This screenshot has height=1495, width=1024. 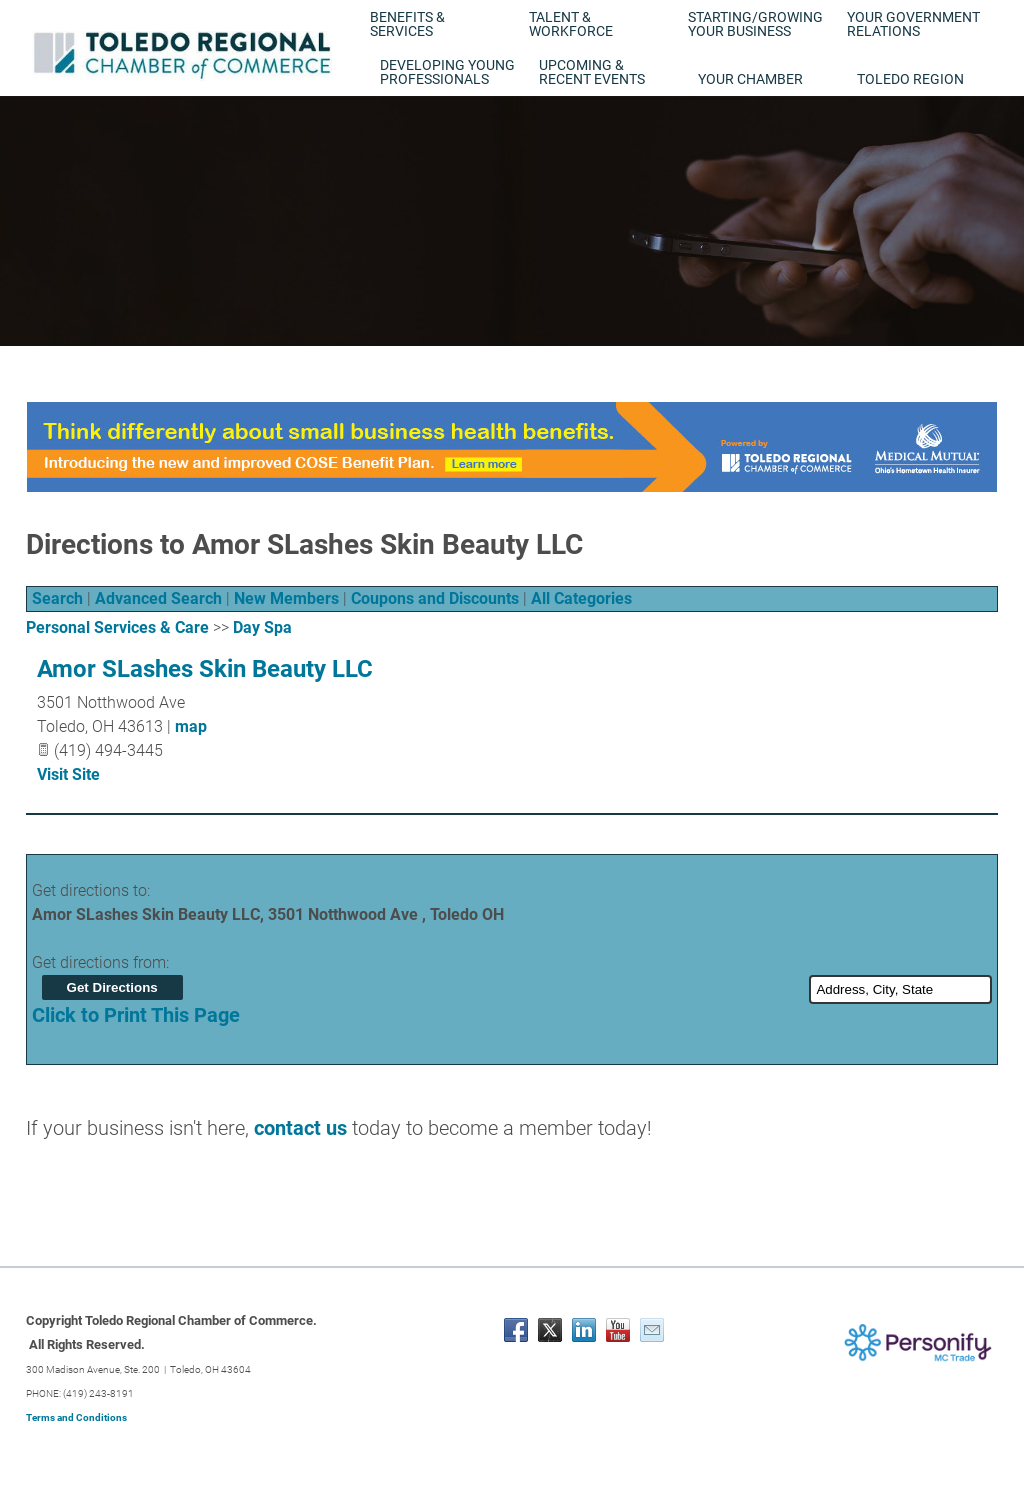 What do you see at coordinates (750, 79) in the screenshot?
I see `Your Chamber` at bounding box center [750, 79].